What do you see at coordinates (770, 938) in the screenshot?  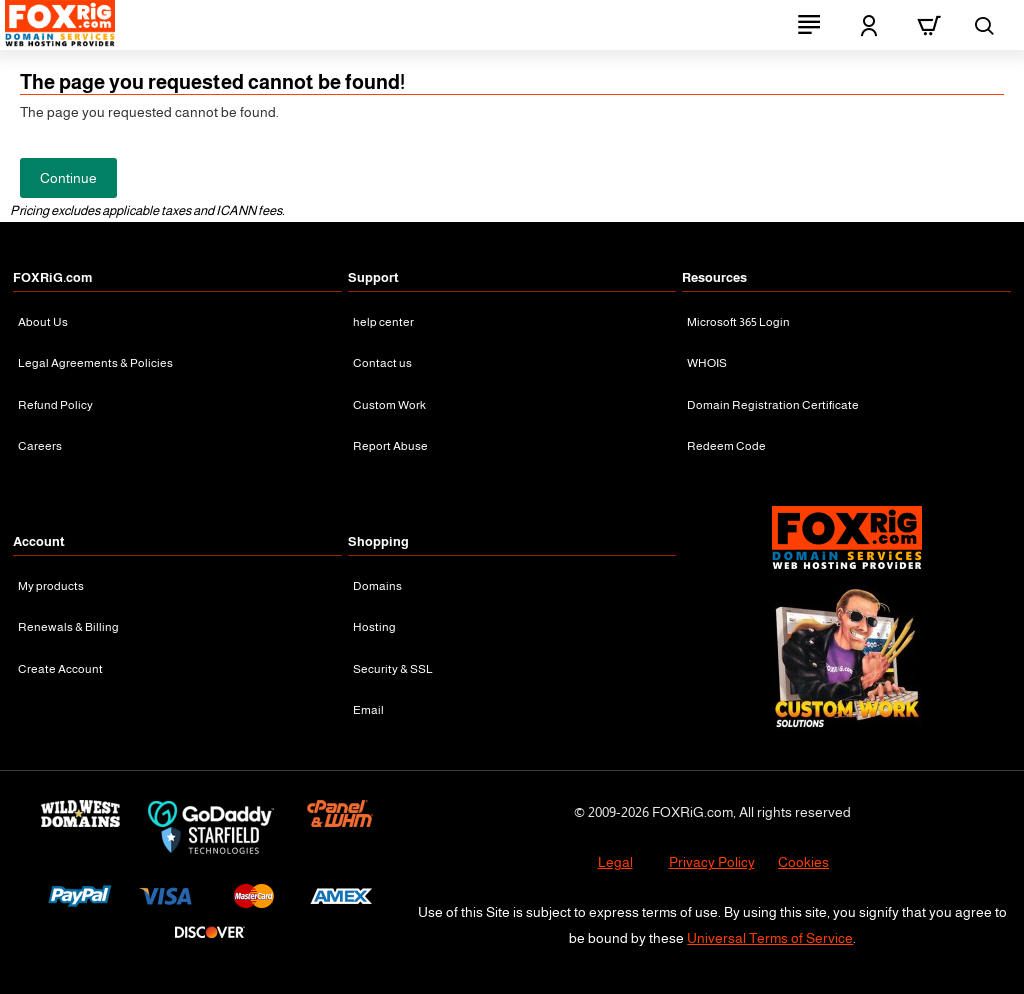 I see `Universal Terms of Service` at bounding box center [770, 938].